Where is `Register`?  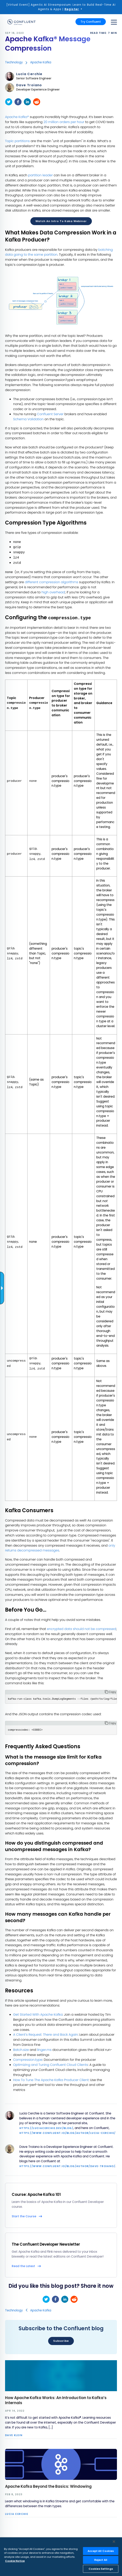 Register is located at coordinates (72, 9).